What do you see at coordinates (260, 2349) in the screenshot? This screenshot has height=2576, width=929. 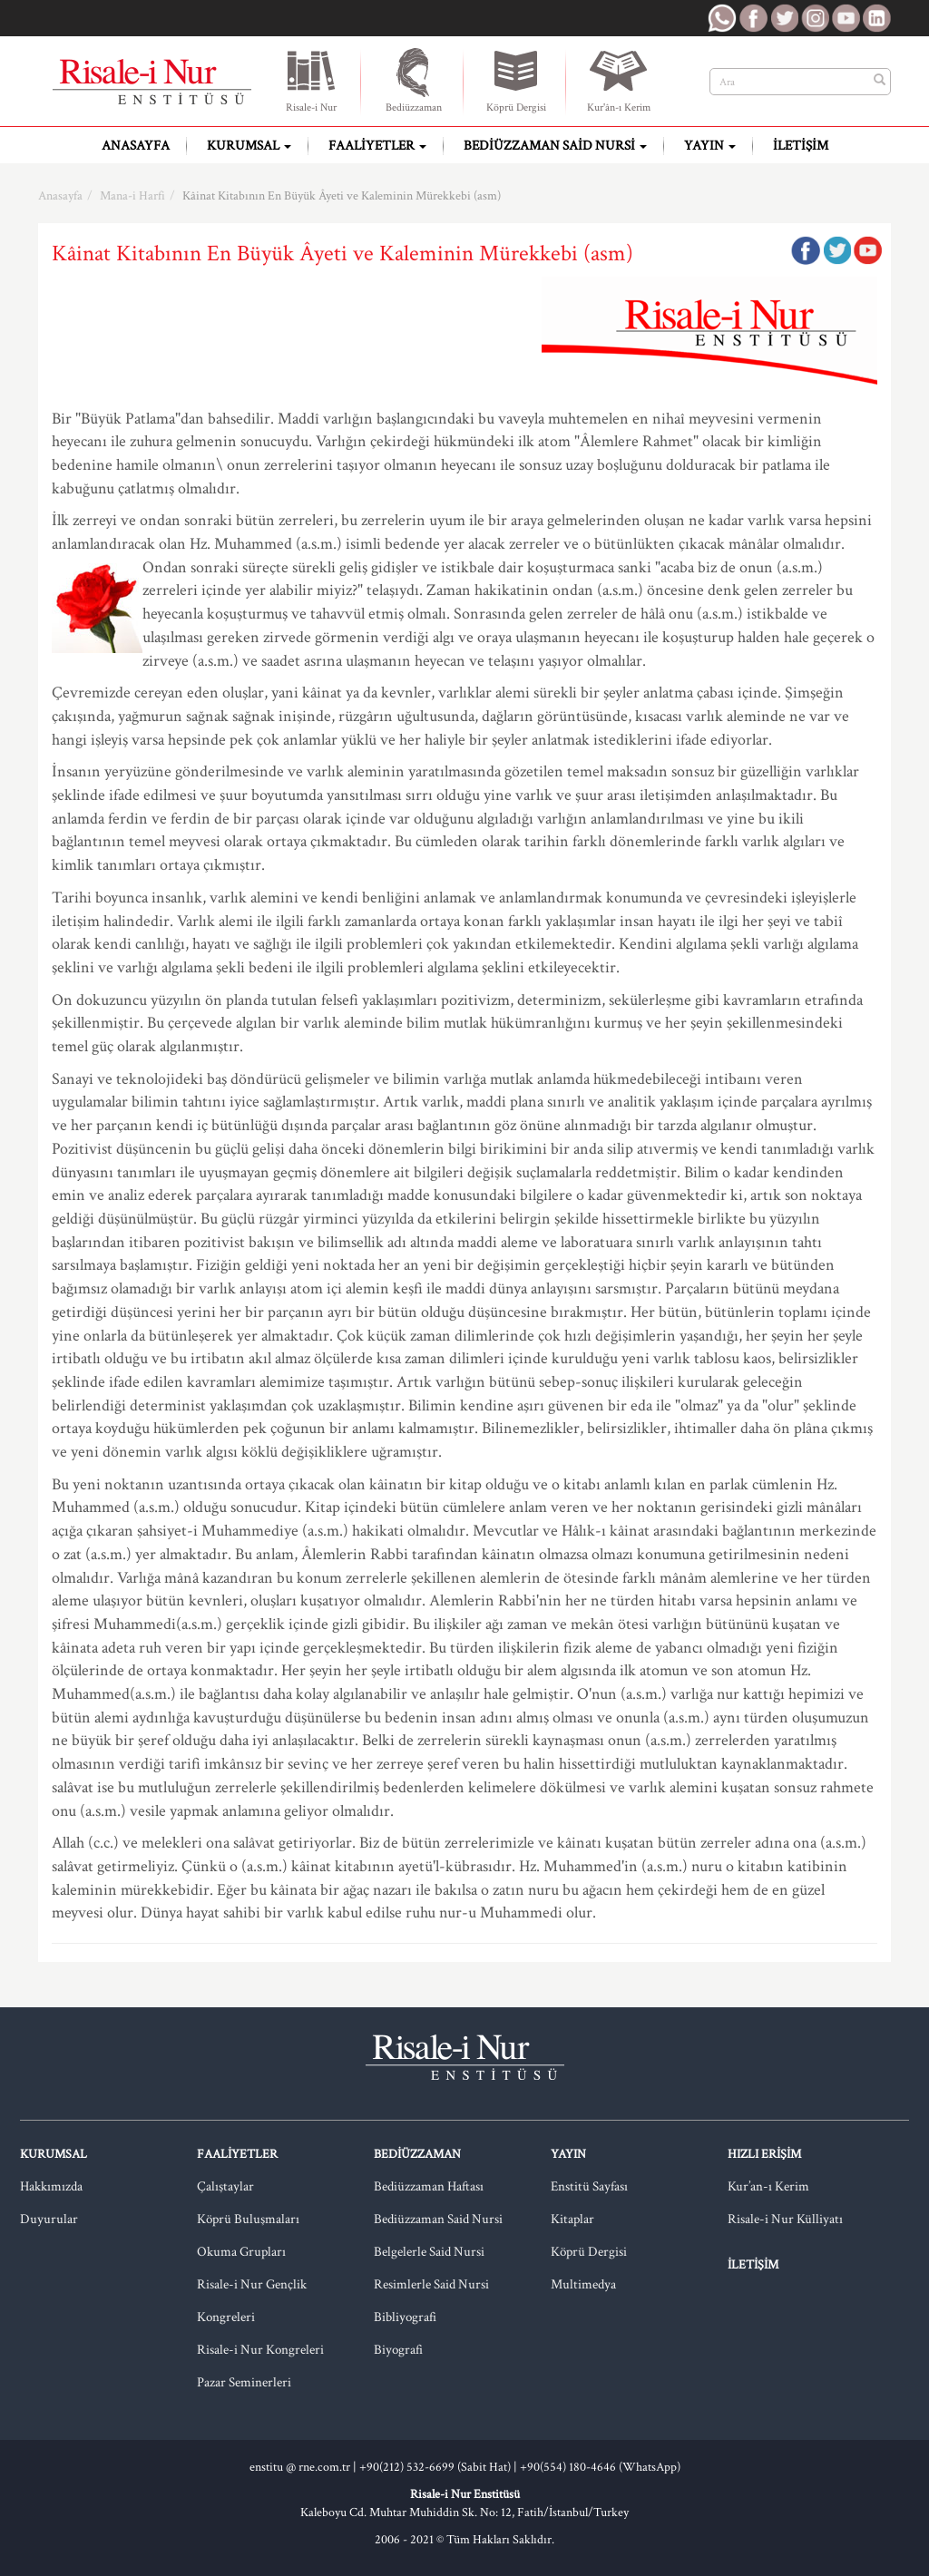 I see `Risale-i Nur Kongreleri` at bounding box center [260, 2349].